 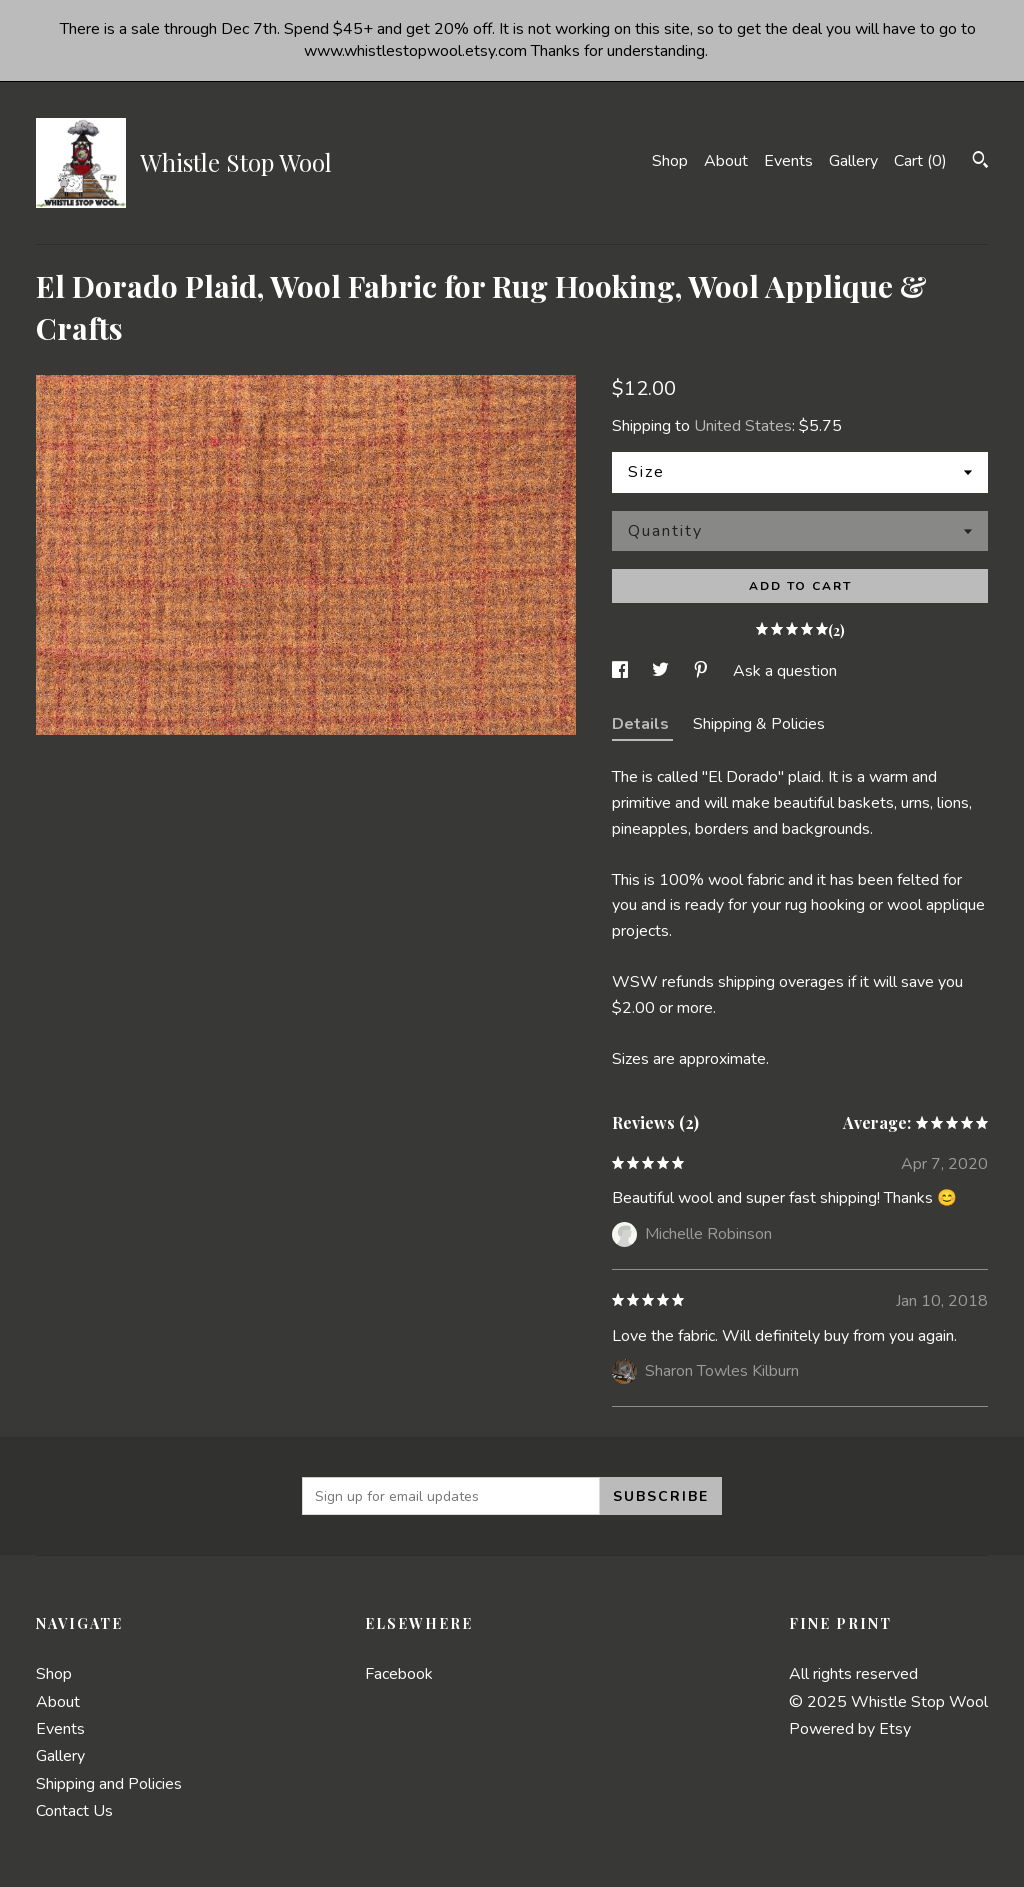 I want to click on Details, so click(x=642, y=724).